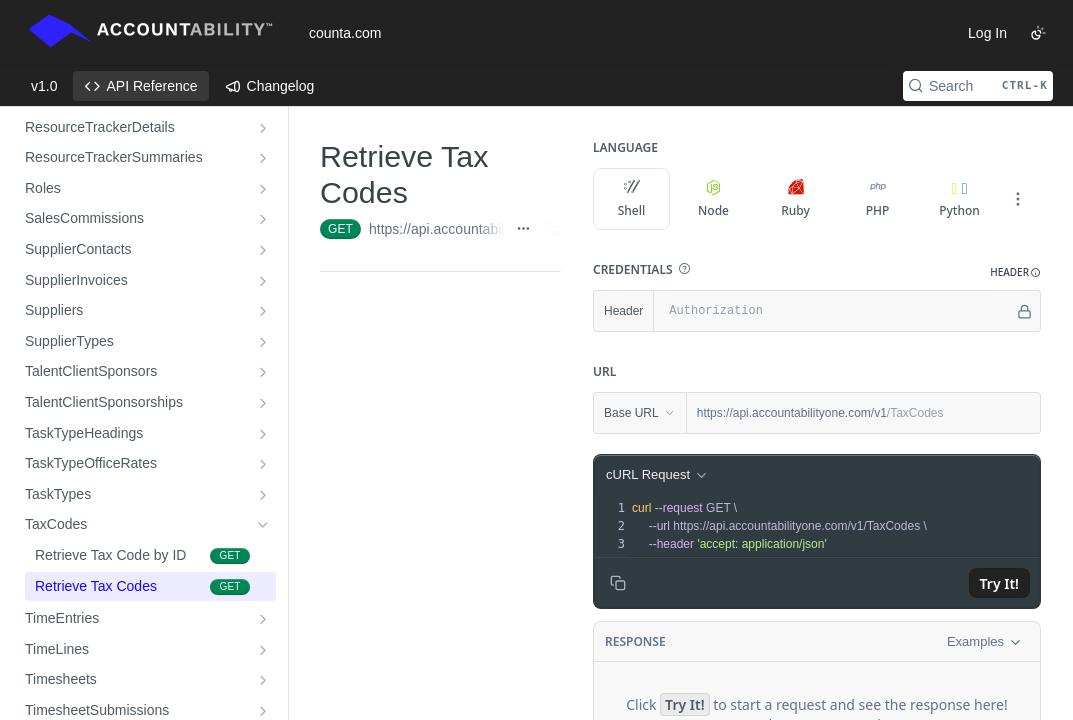  Describe the element at coordinates (878, 199) in the screenshot. I see `PHP` at that location.